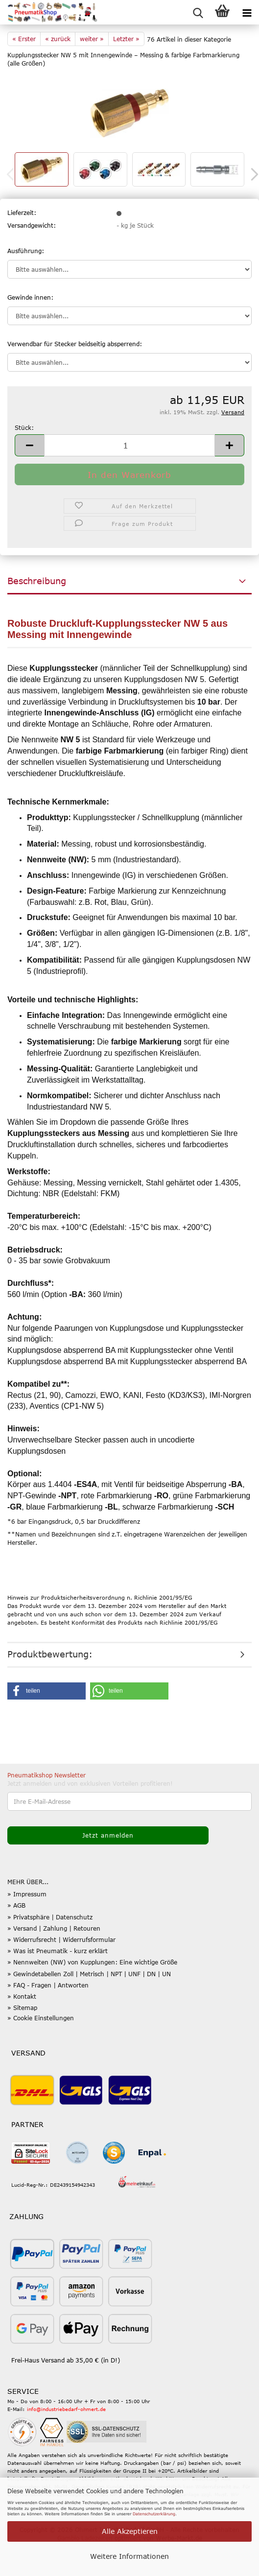 Image resolution: width=259 pixels, height=2576 pixels. Describe the element at coordinates (25, 250) in the screenshot. I see `Ausführung:` at that location.